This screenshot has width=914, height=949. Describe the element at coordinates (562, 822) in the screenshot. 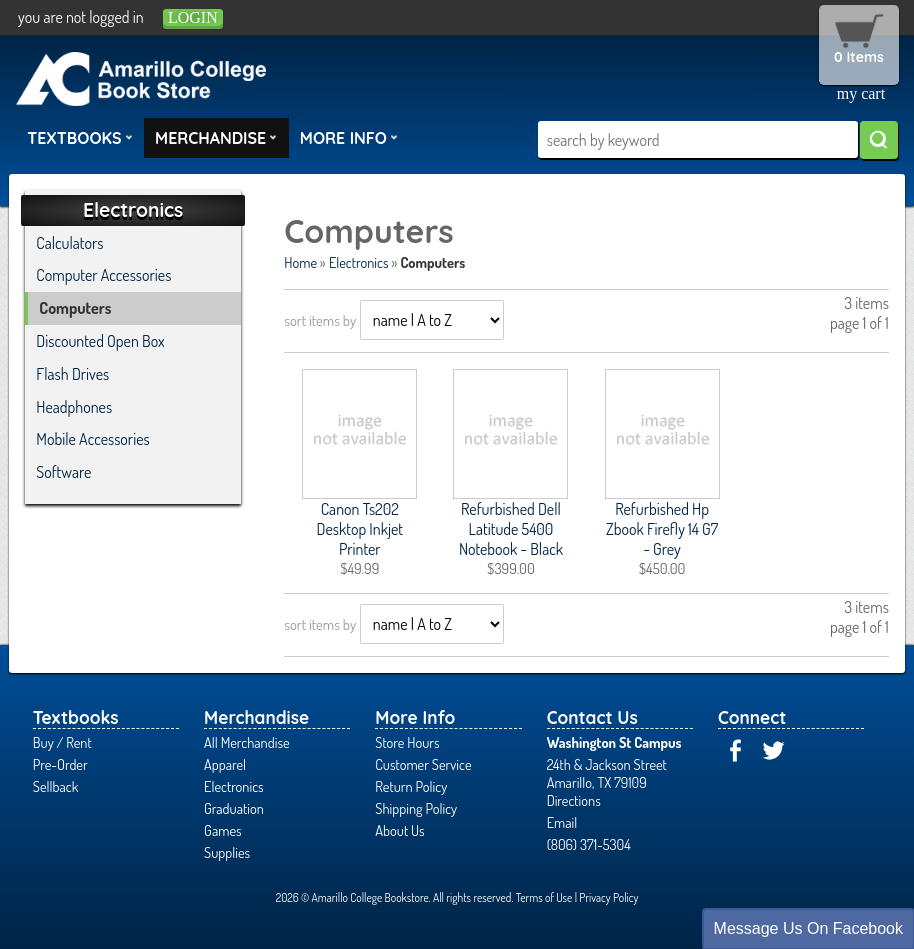

I see `Email` at that location.